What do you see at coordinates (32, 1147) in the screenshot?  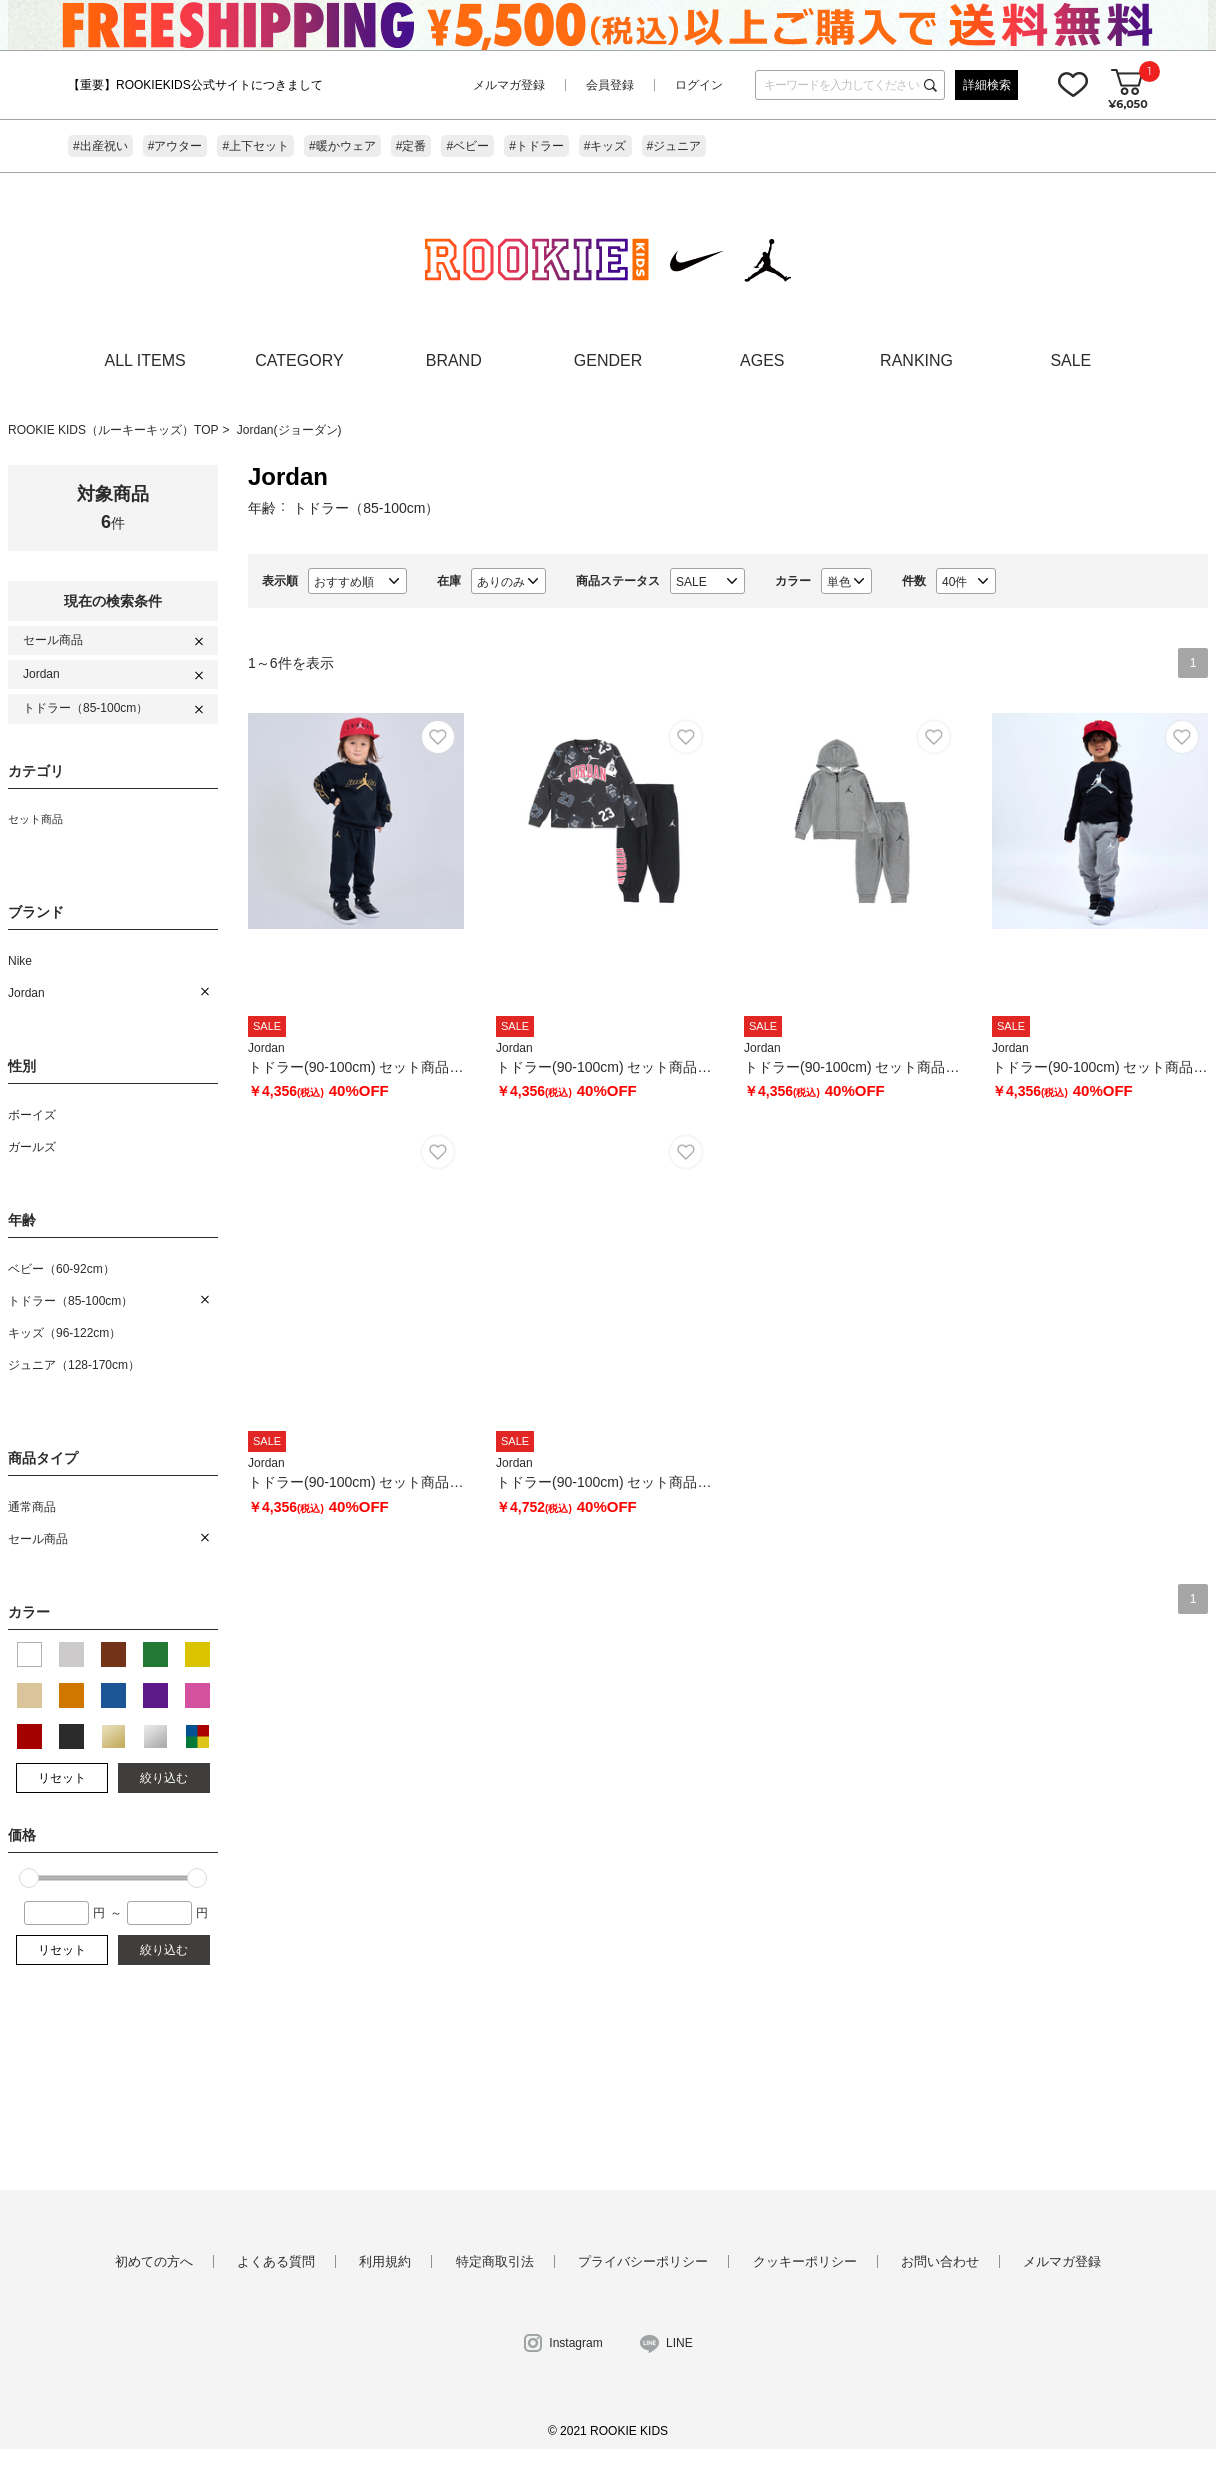 I see `ガールズ` at bounding box center [32, 1147].